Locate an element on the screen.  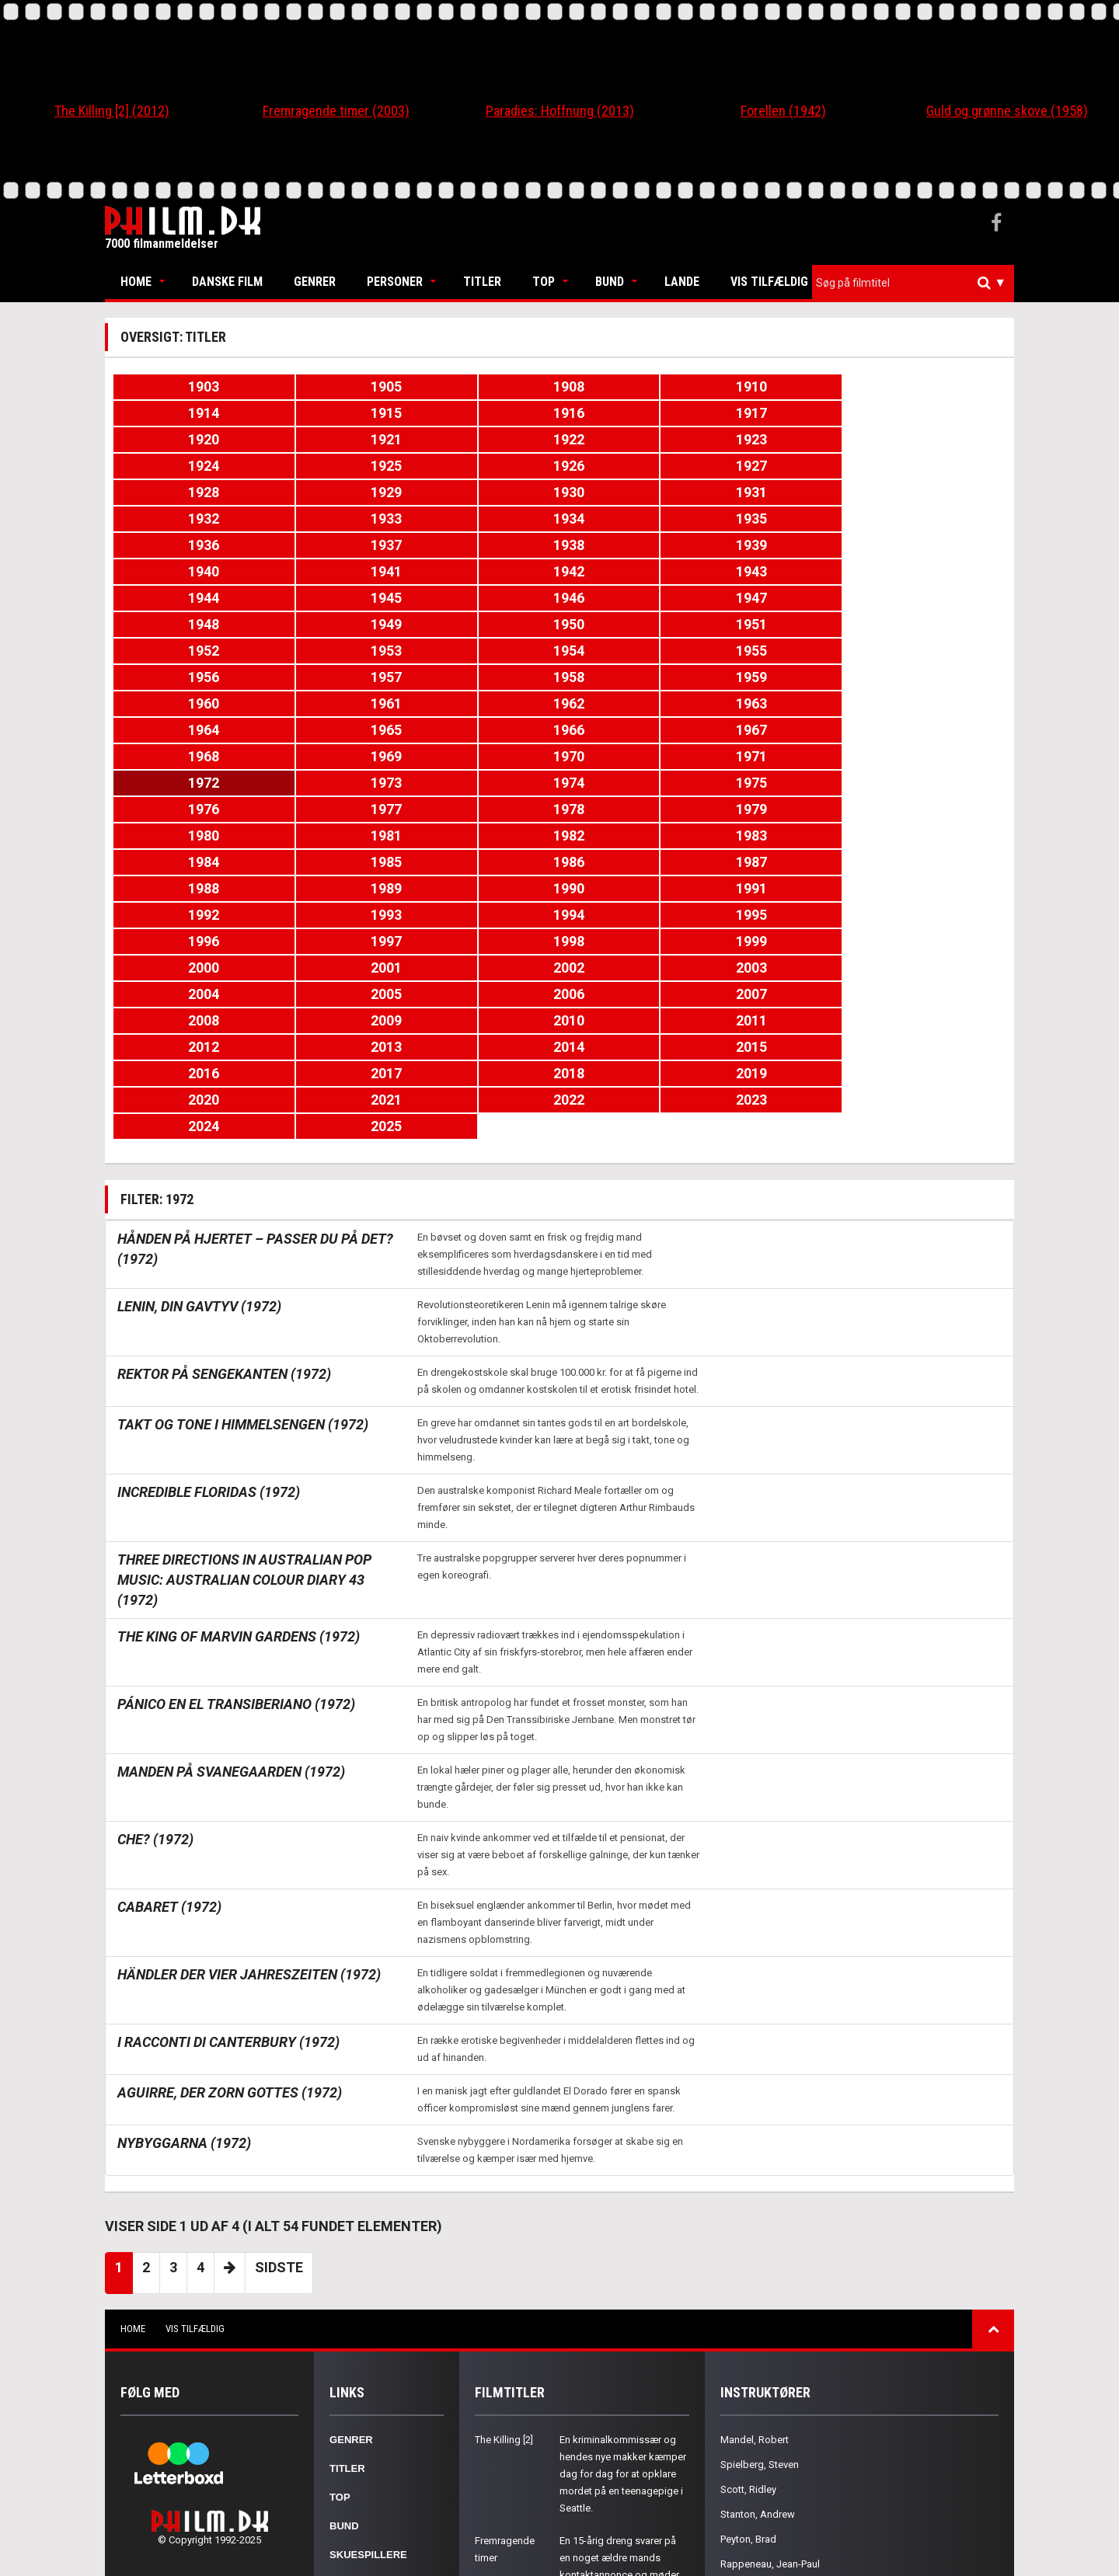
2010 is located at coordinates (484, 809).